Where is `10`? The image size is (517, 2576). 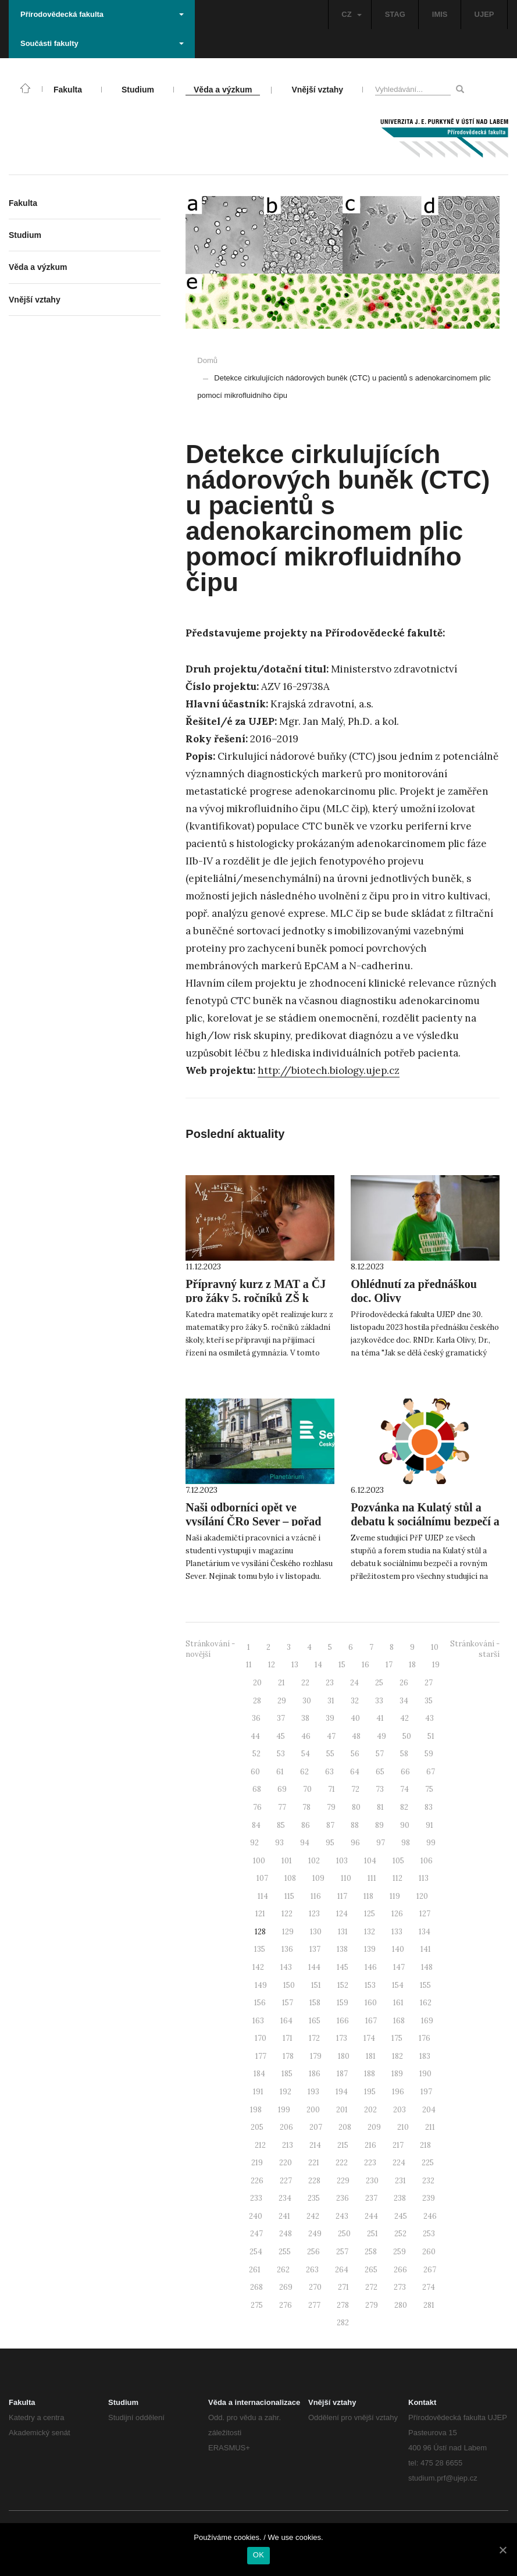
10 is located at coordinates (434, 1647).